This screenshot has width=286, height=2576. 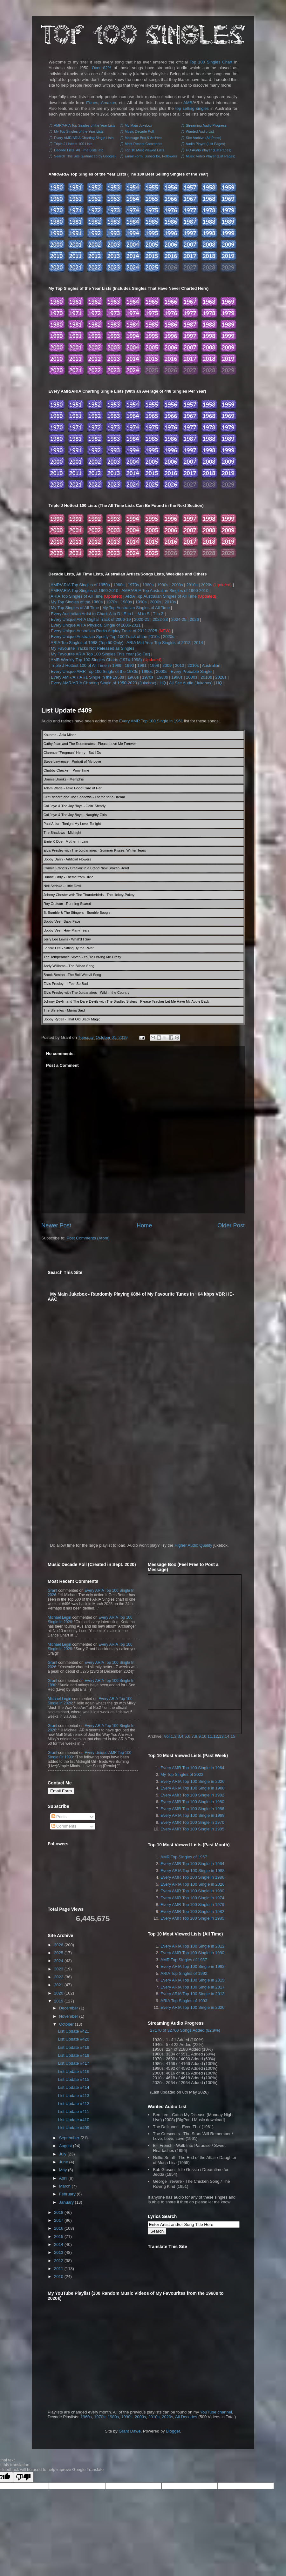 I want to click on Post Comments (Atom), so click(x=88, y=1238).